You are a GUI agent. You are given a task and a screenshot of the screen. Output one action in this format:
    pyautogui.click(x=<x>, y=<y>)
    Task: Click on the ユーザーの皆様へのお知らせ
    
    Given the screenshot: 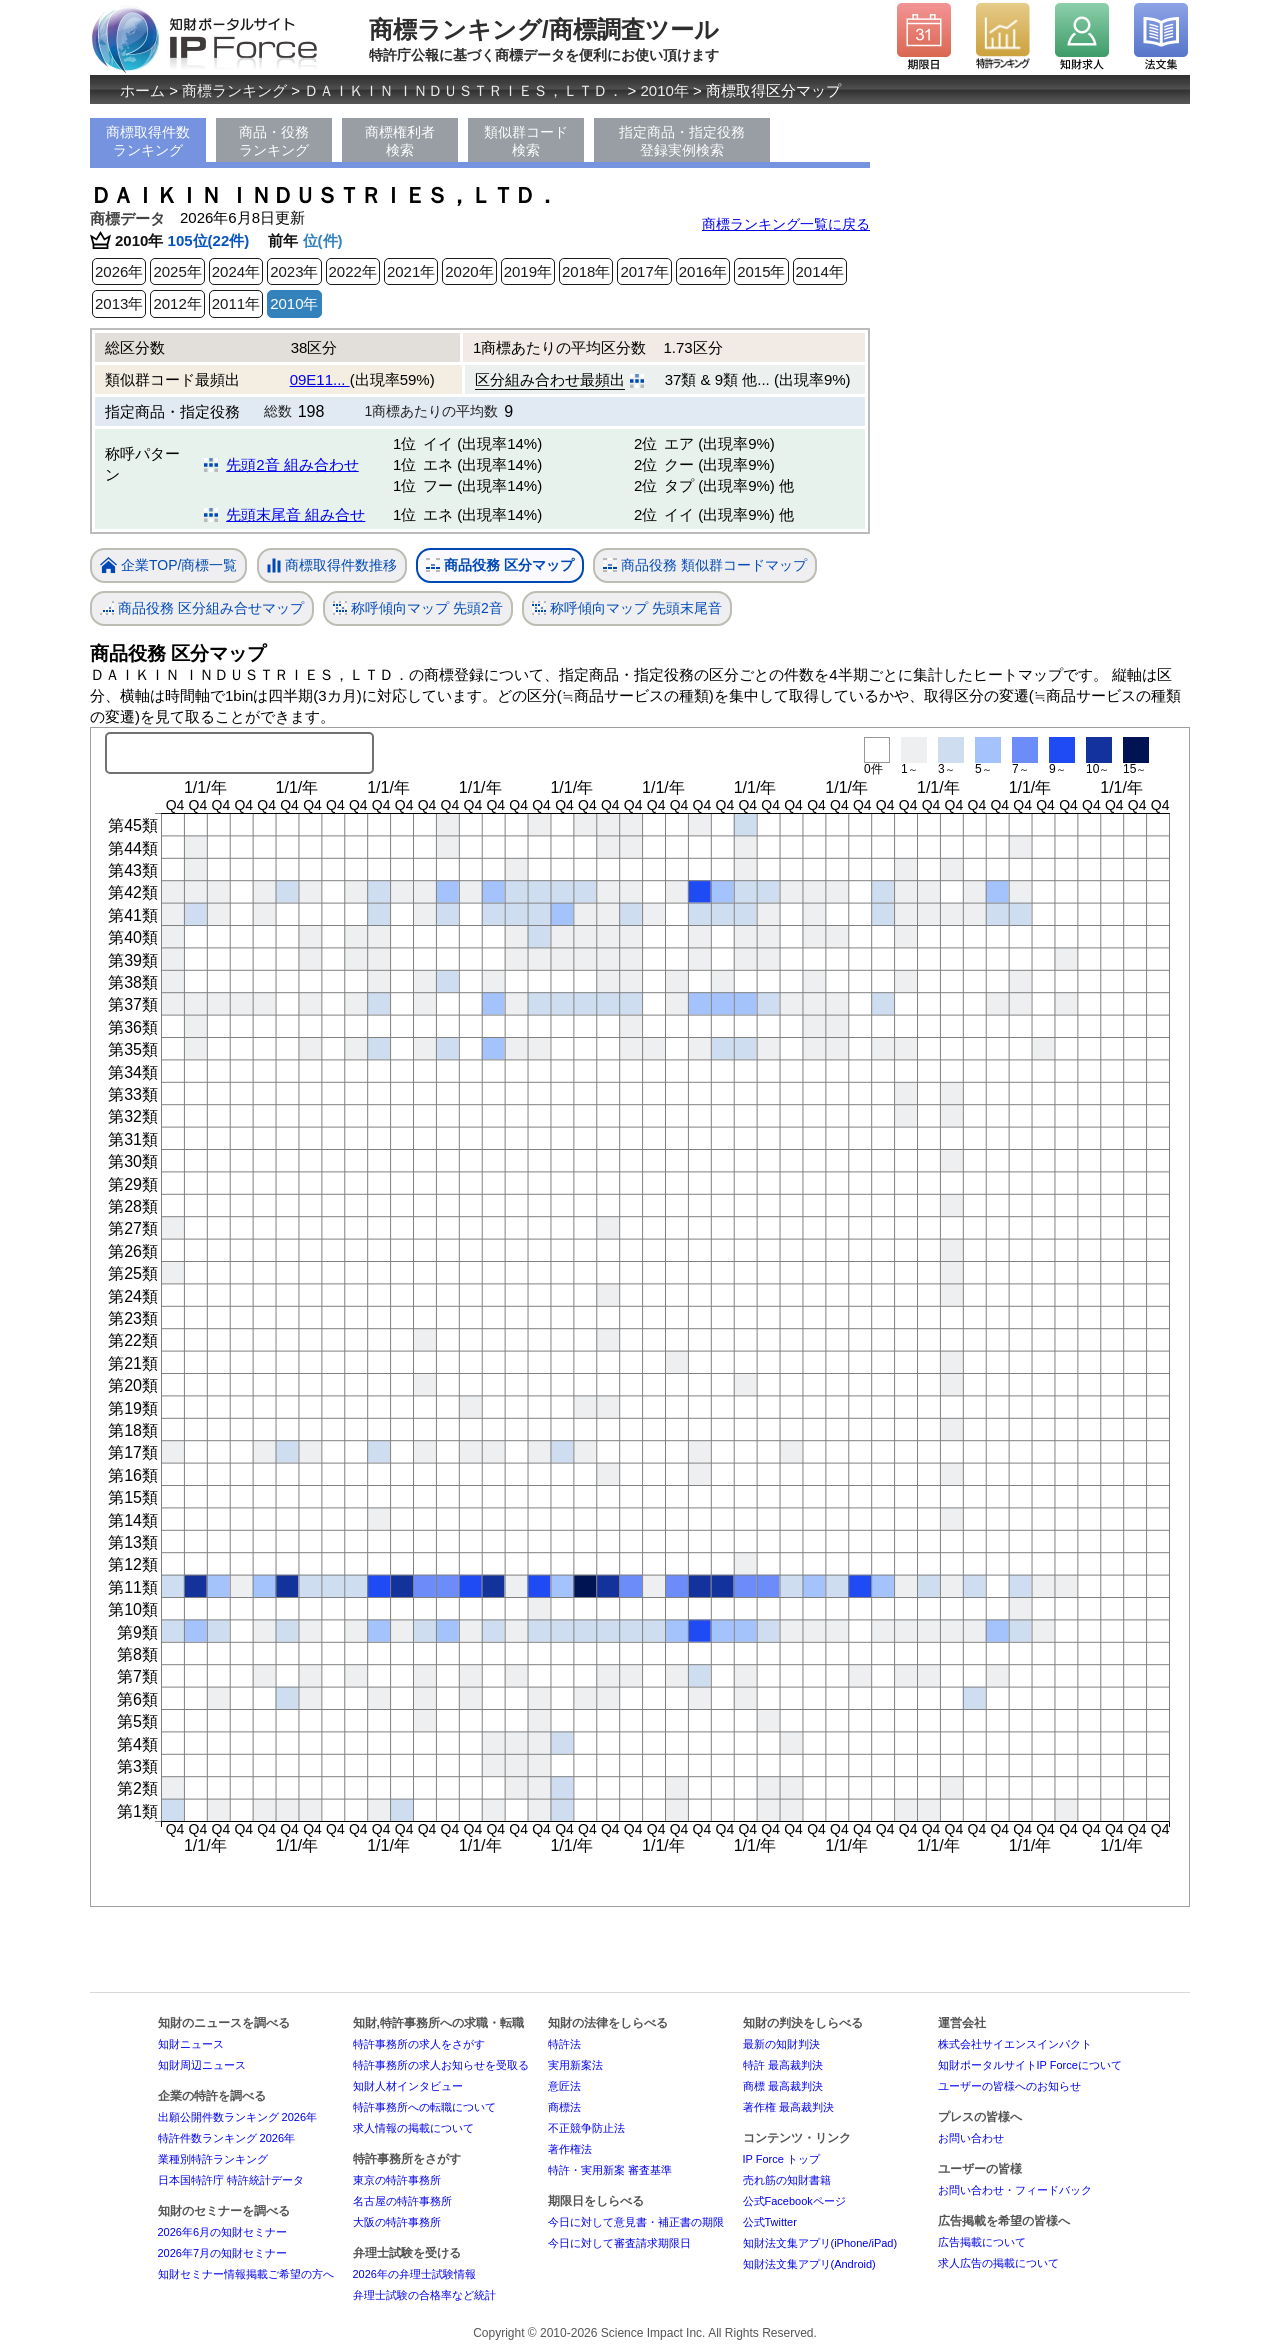 What is the action you would take?
    pyautogui.click(x=1009, y=2086)
    